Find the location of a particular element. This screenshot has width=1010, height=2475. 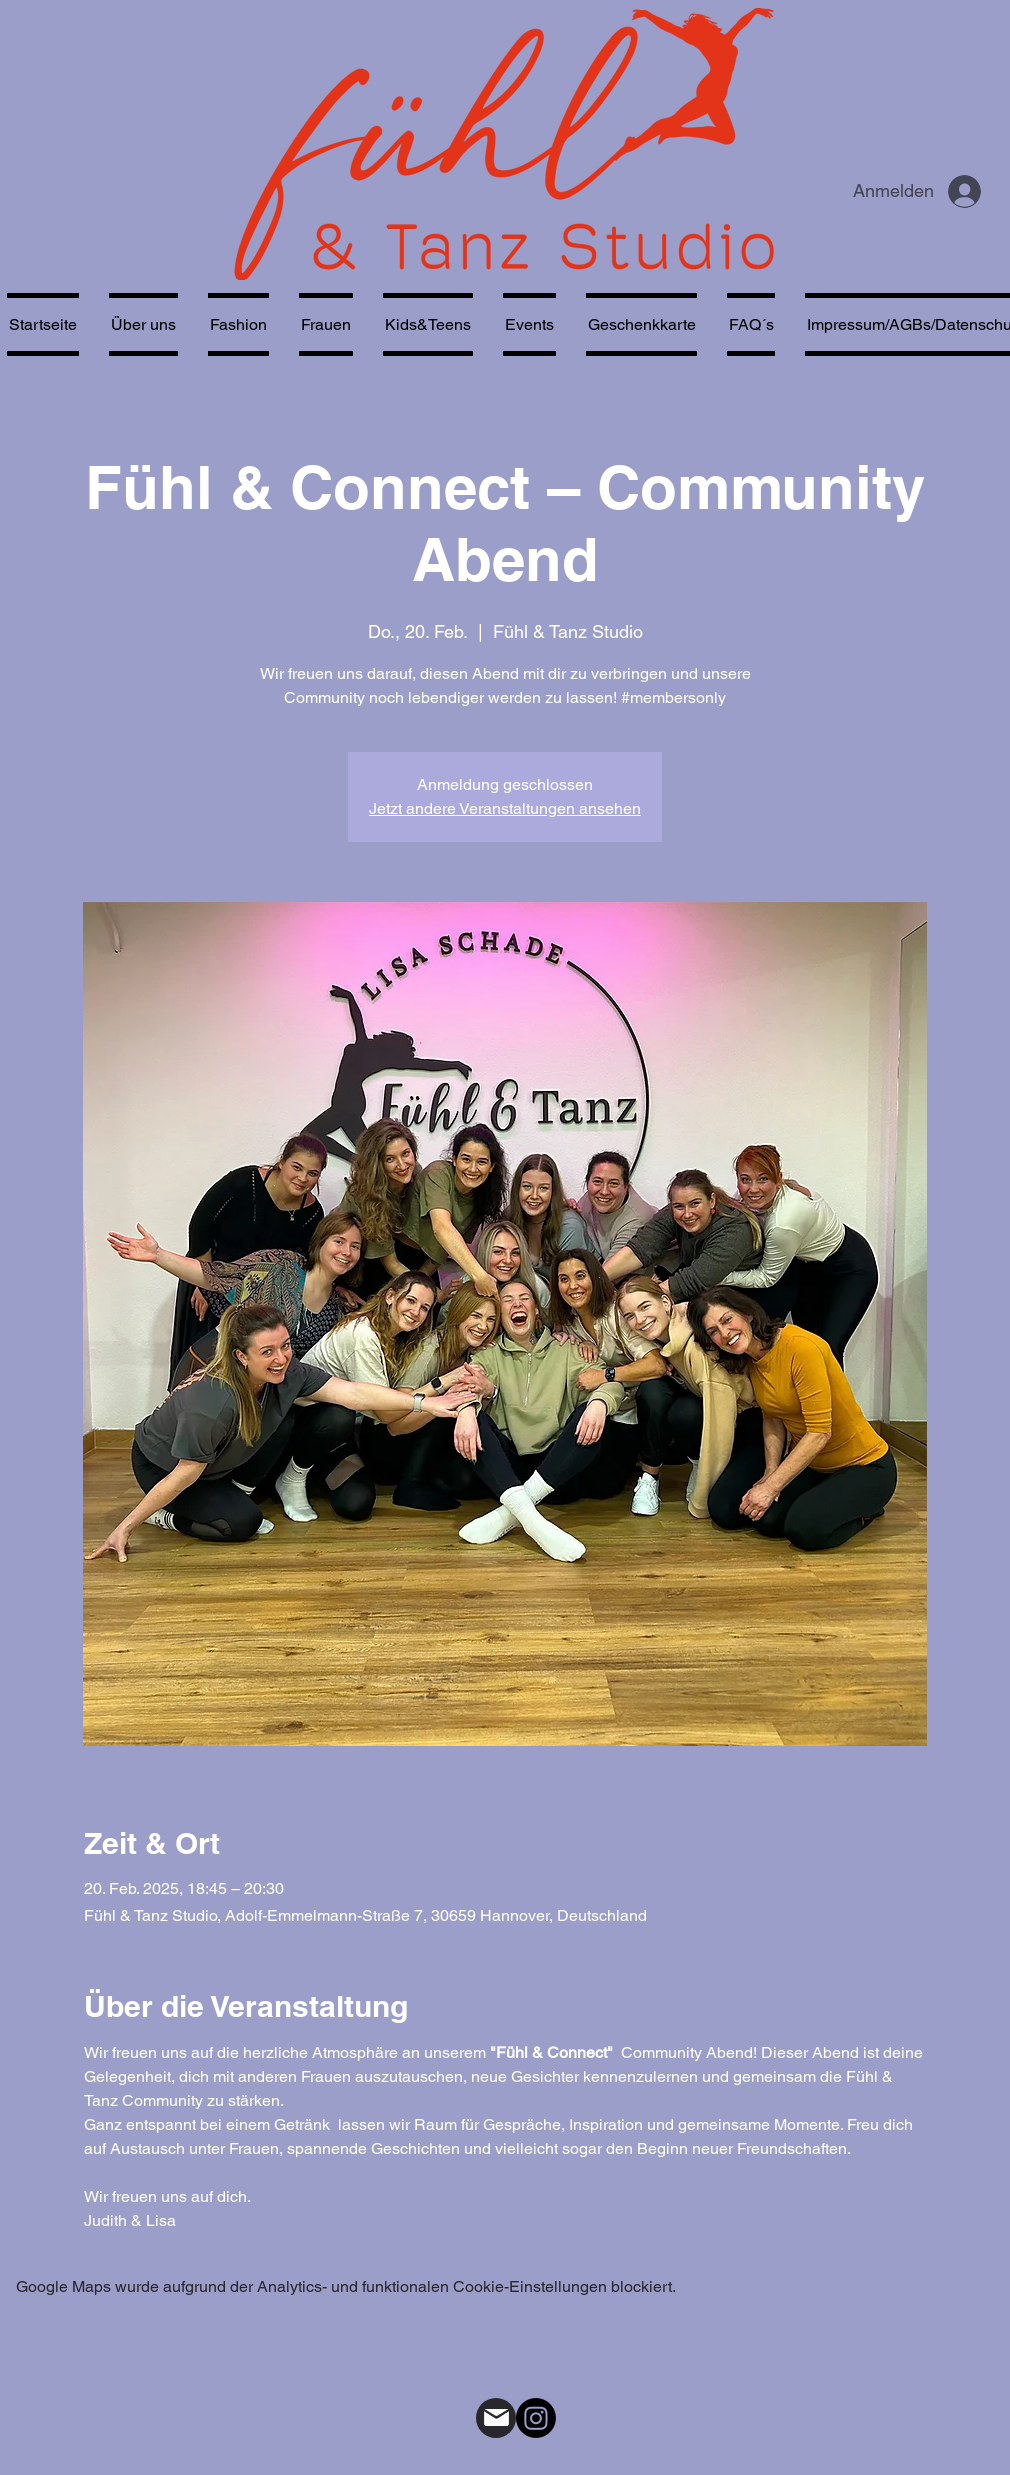

[alt.text.label.Instagram] is located at coordinates (536, 2418).